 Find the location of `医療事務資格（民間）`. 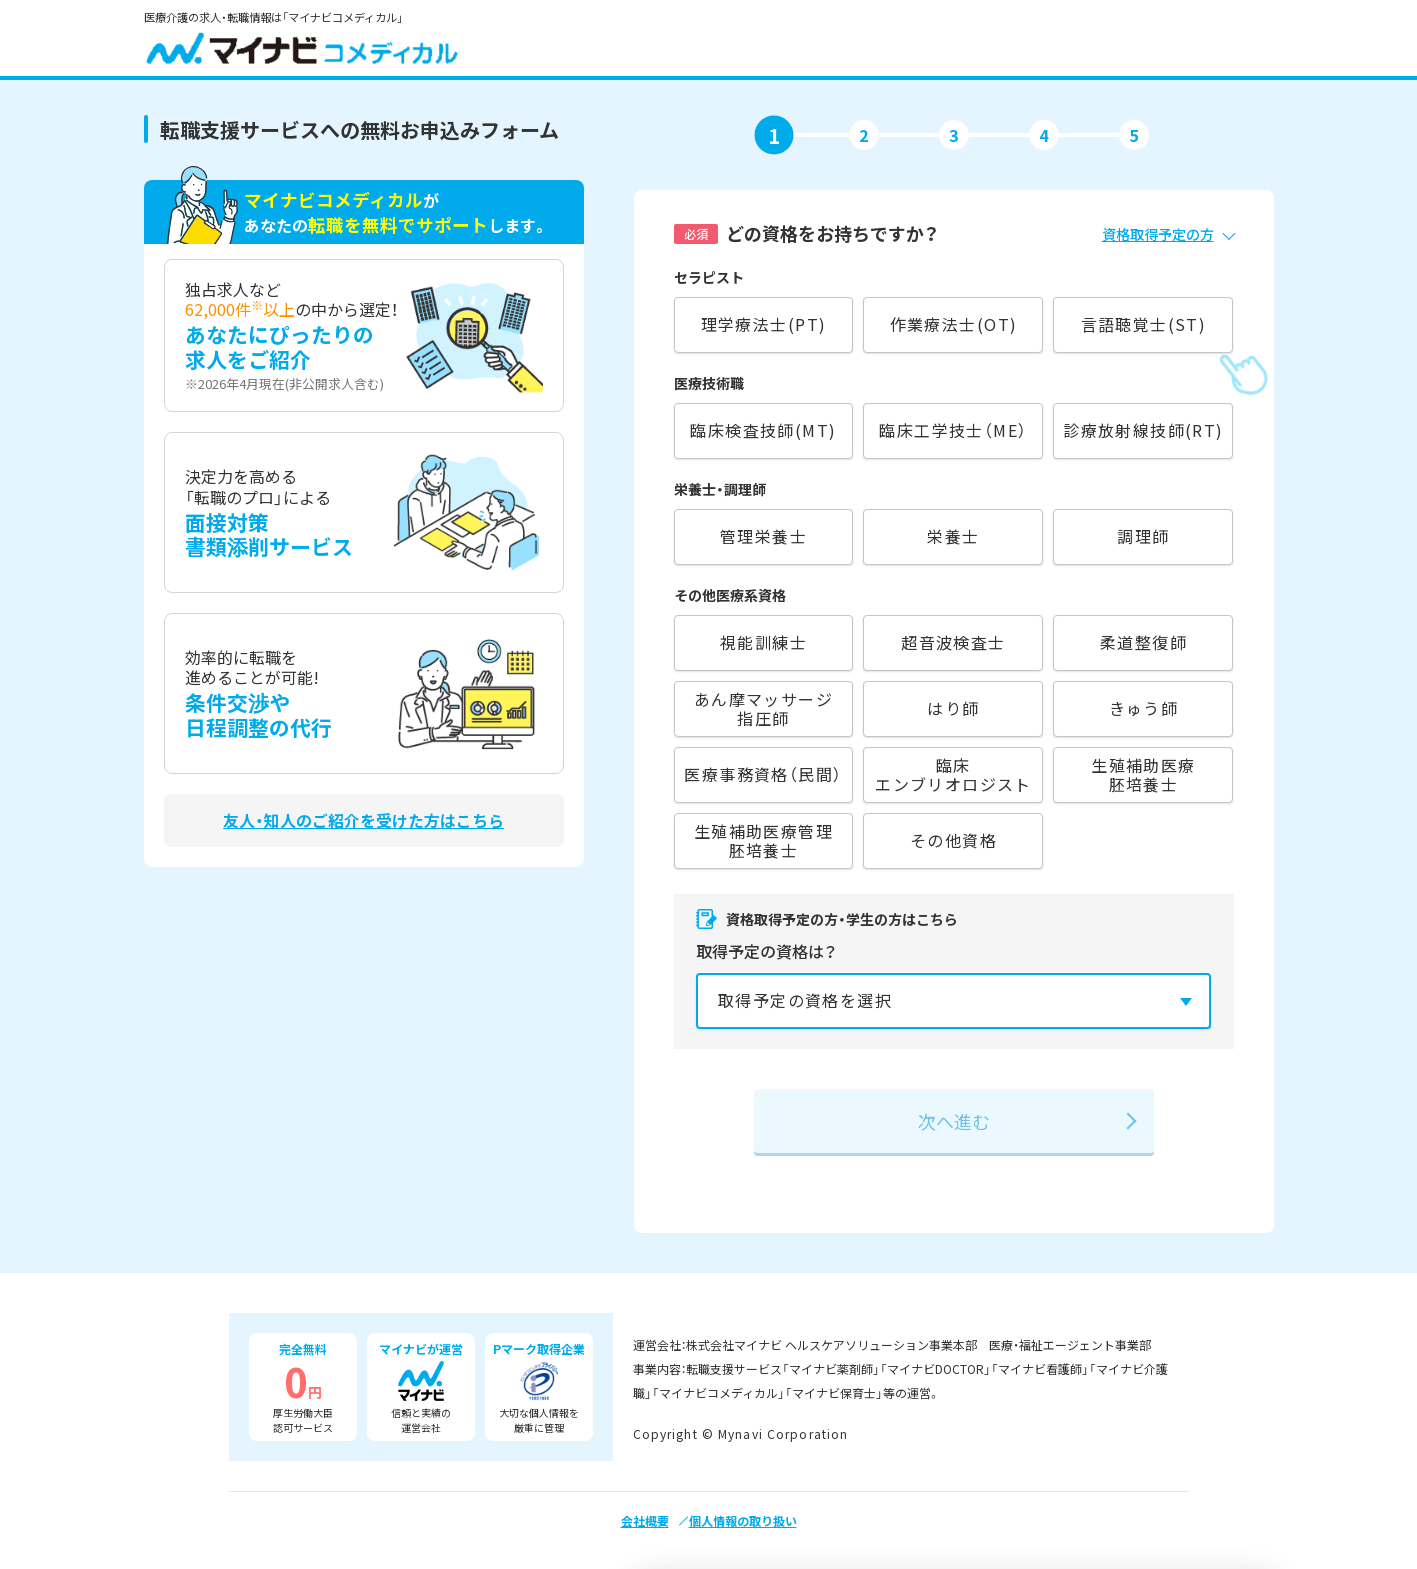

医療事務資格（民間） is located at coordinates (763, 774).